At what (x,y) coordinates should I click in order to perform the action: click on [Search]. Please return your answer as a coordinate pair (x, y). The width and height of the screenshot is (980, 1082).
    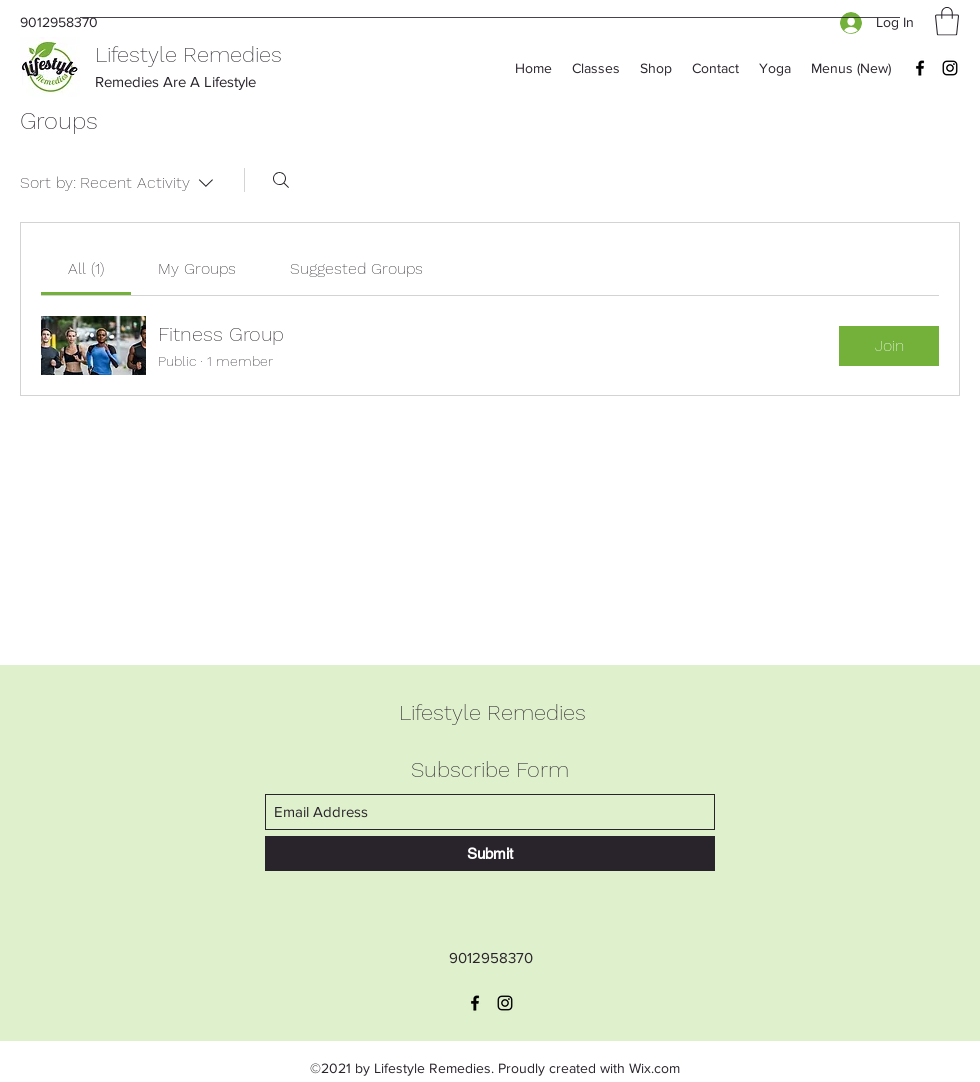
    Looking at the image, I should click on (281, 180).